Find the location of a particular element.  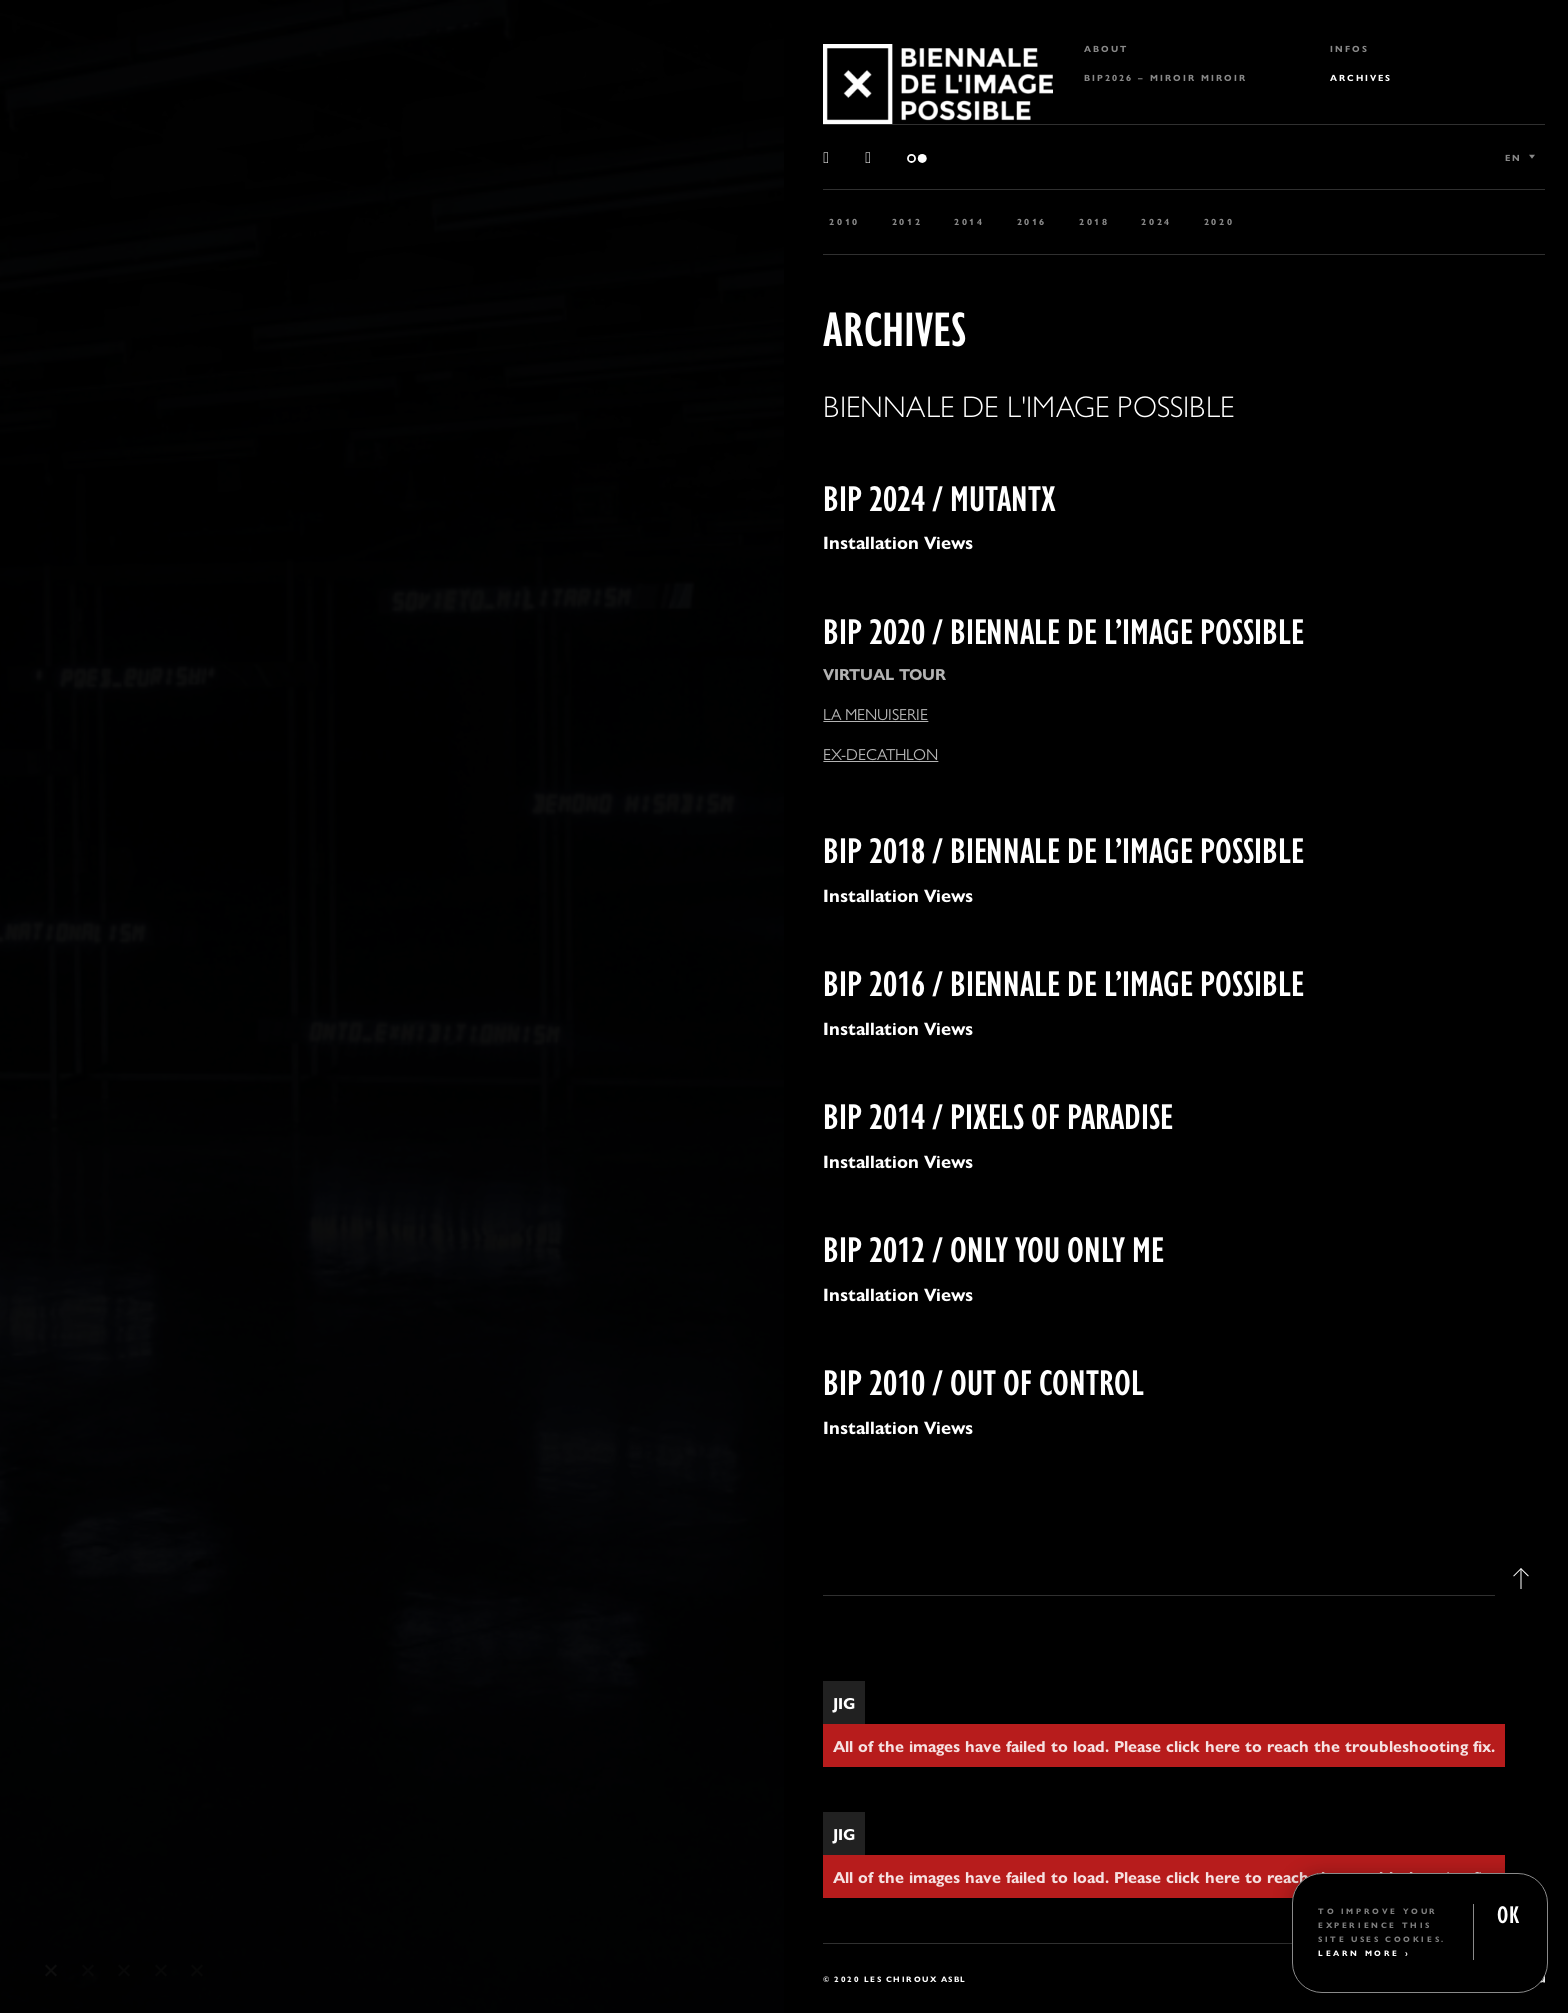

2024 is located at coordinates (1156, 221).